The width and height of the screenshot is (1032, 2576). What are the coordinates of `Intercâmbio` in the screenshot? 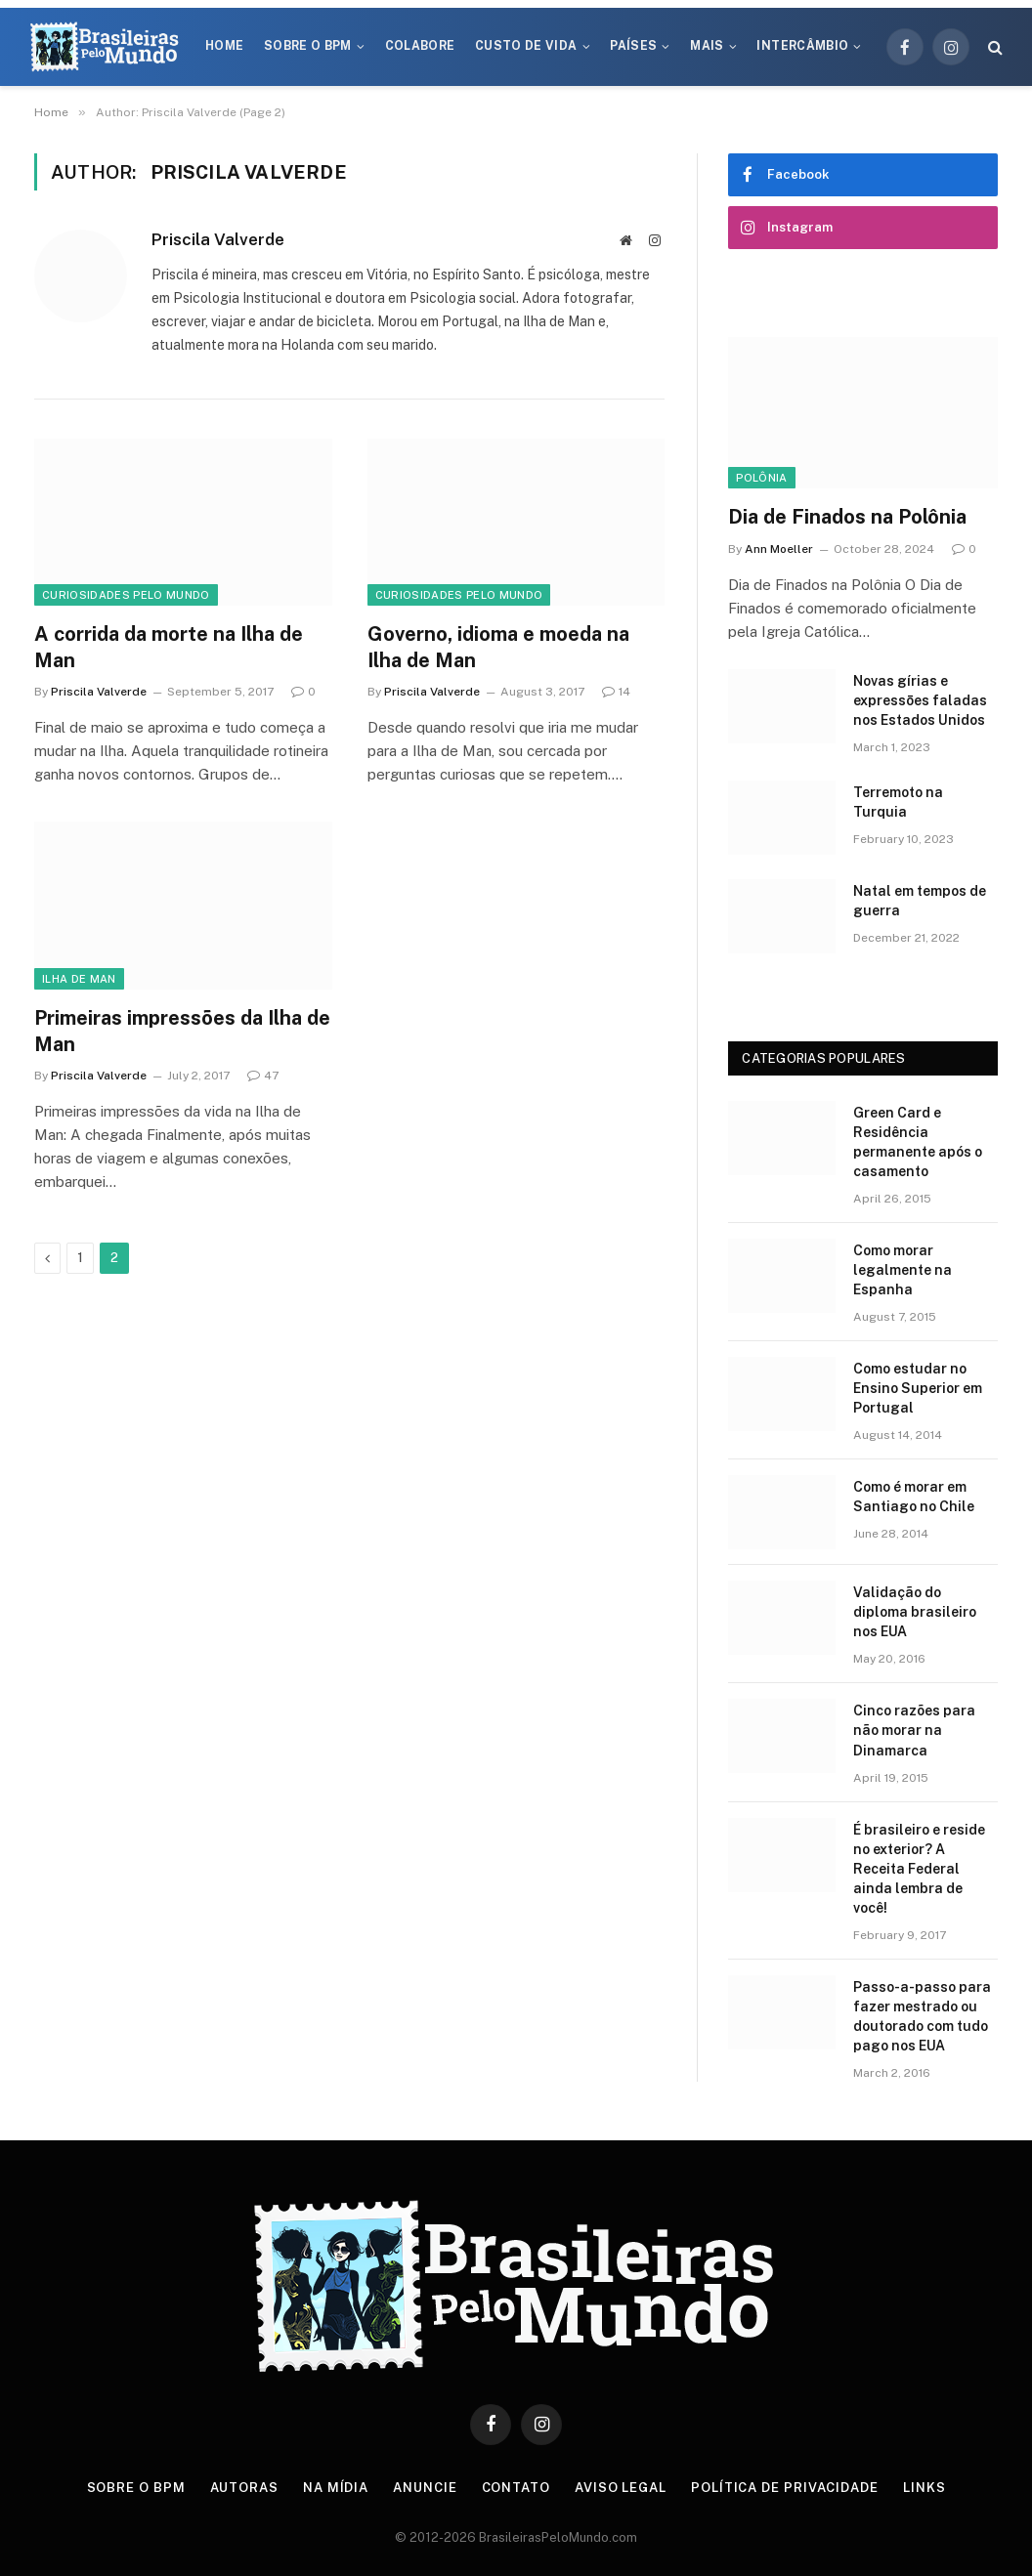 It's located at (802, 46).